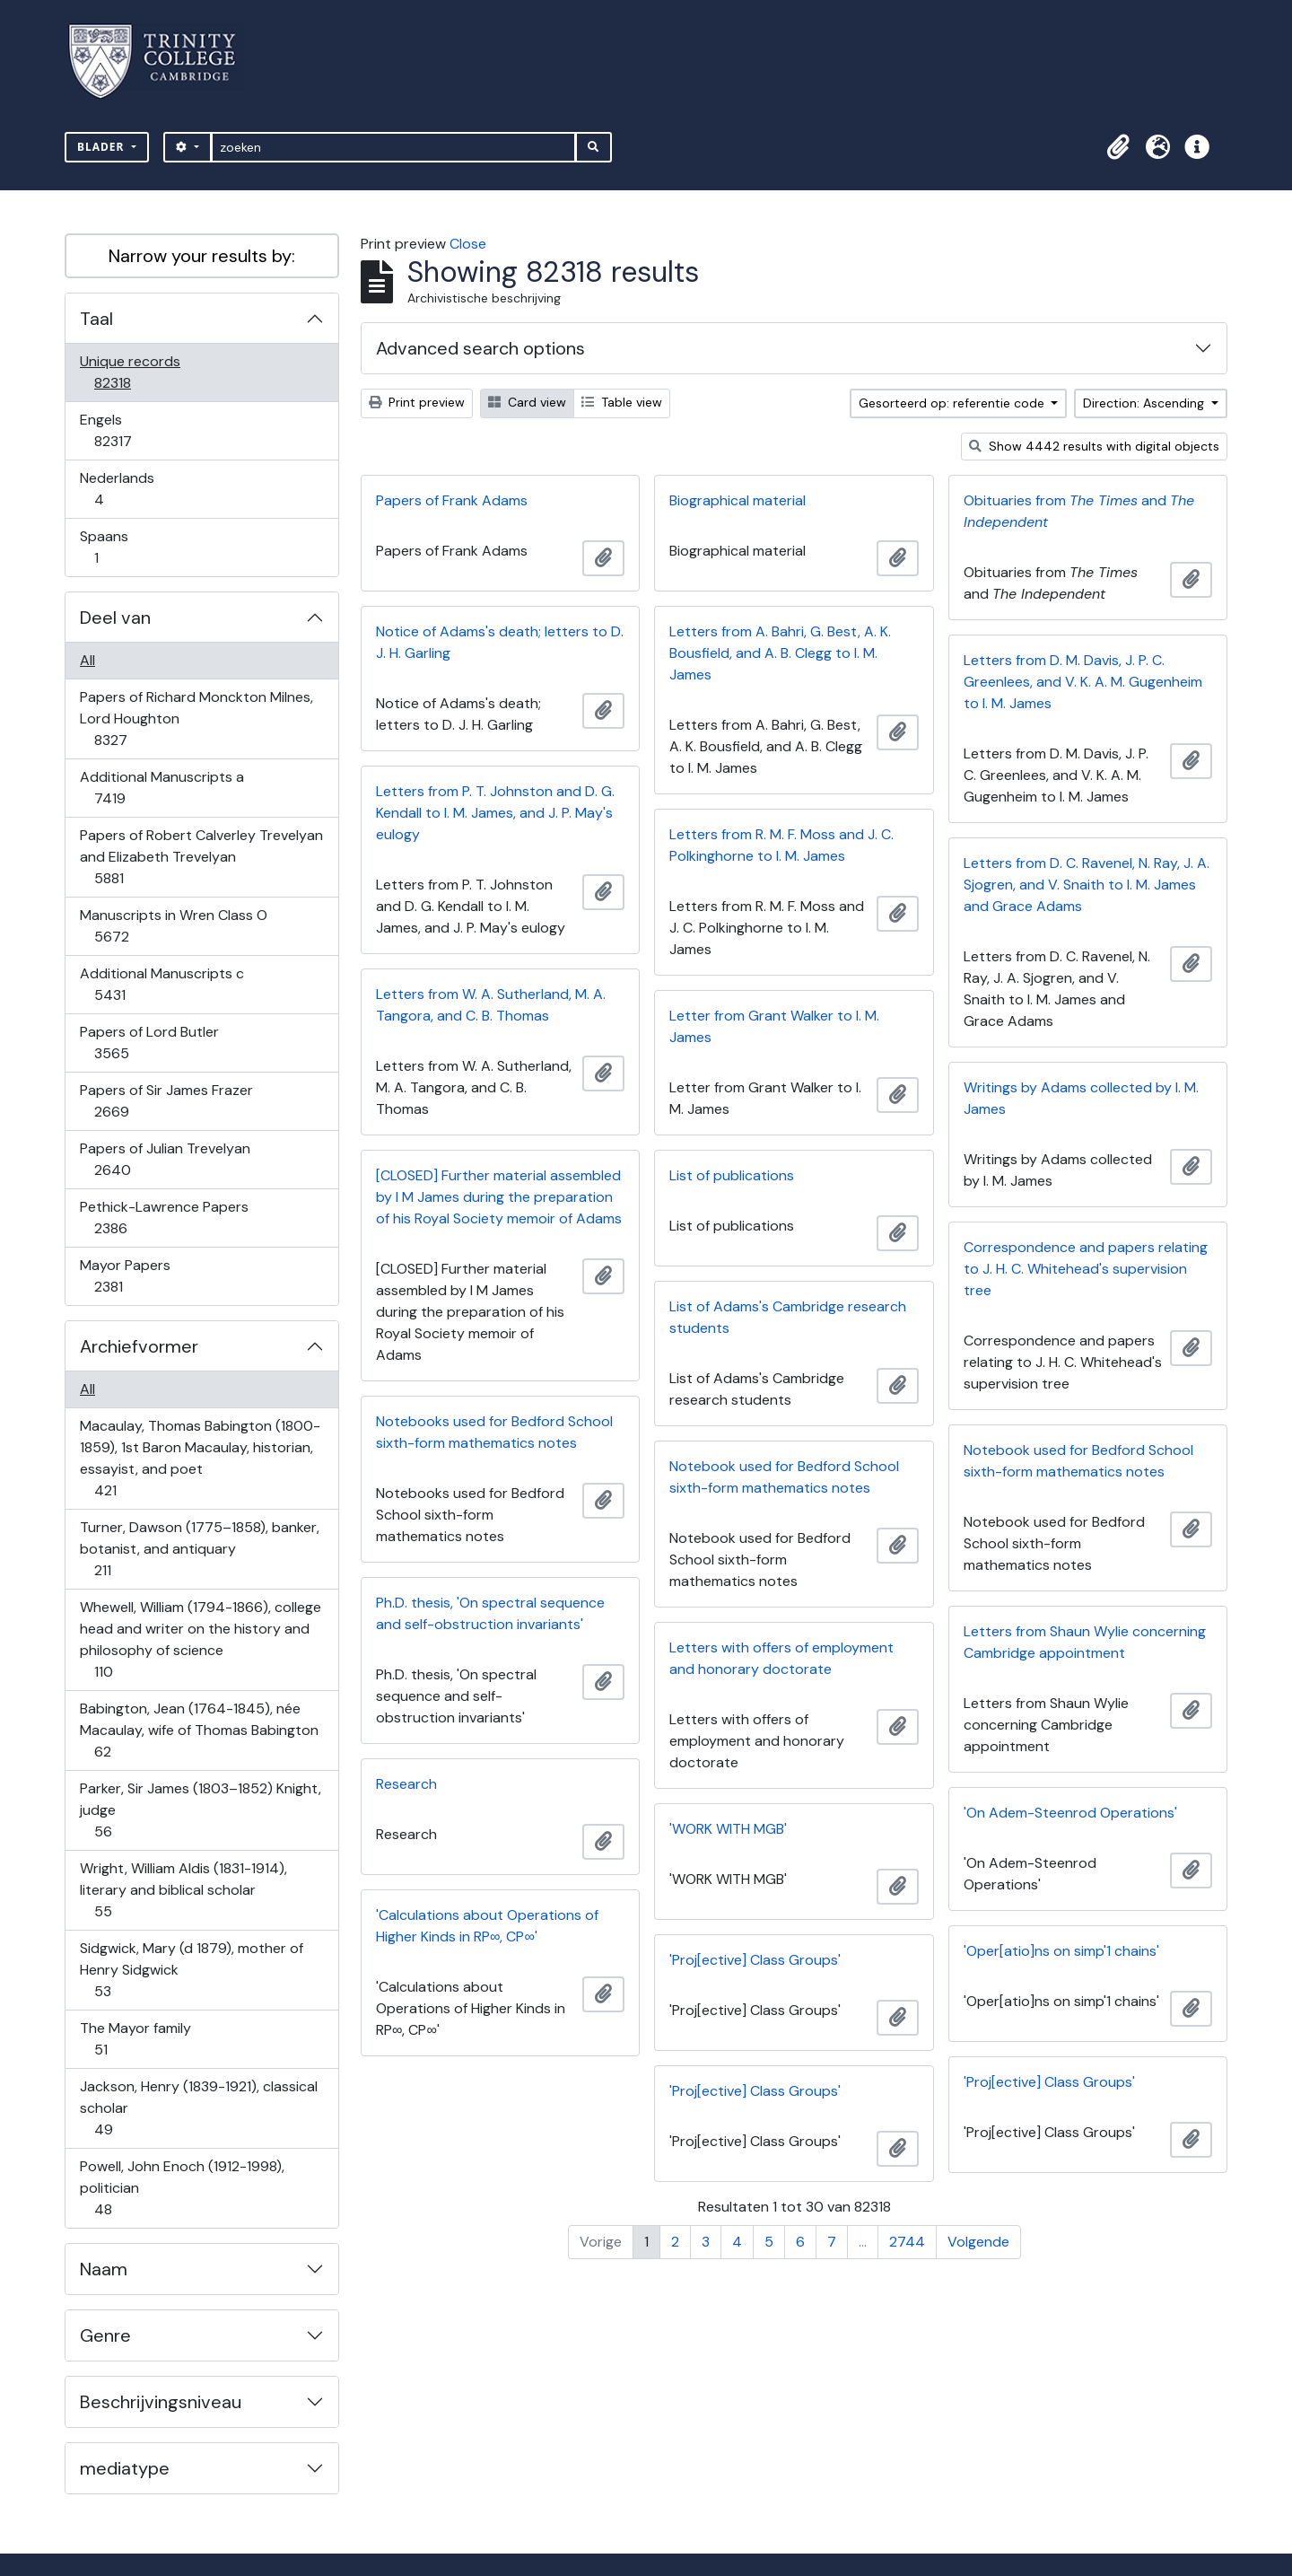 The height and width of the screenshot is (2576, 1292). Describe the element at coordinates (199, 1549) in the screenshot. I see `Turner, Dawson (1775–1858), banker, botanist, and antiquary` at that location.